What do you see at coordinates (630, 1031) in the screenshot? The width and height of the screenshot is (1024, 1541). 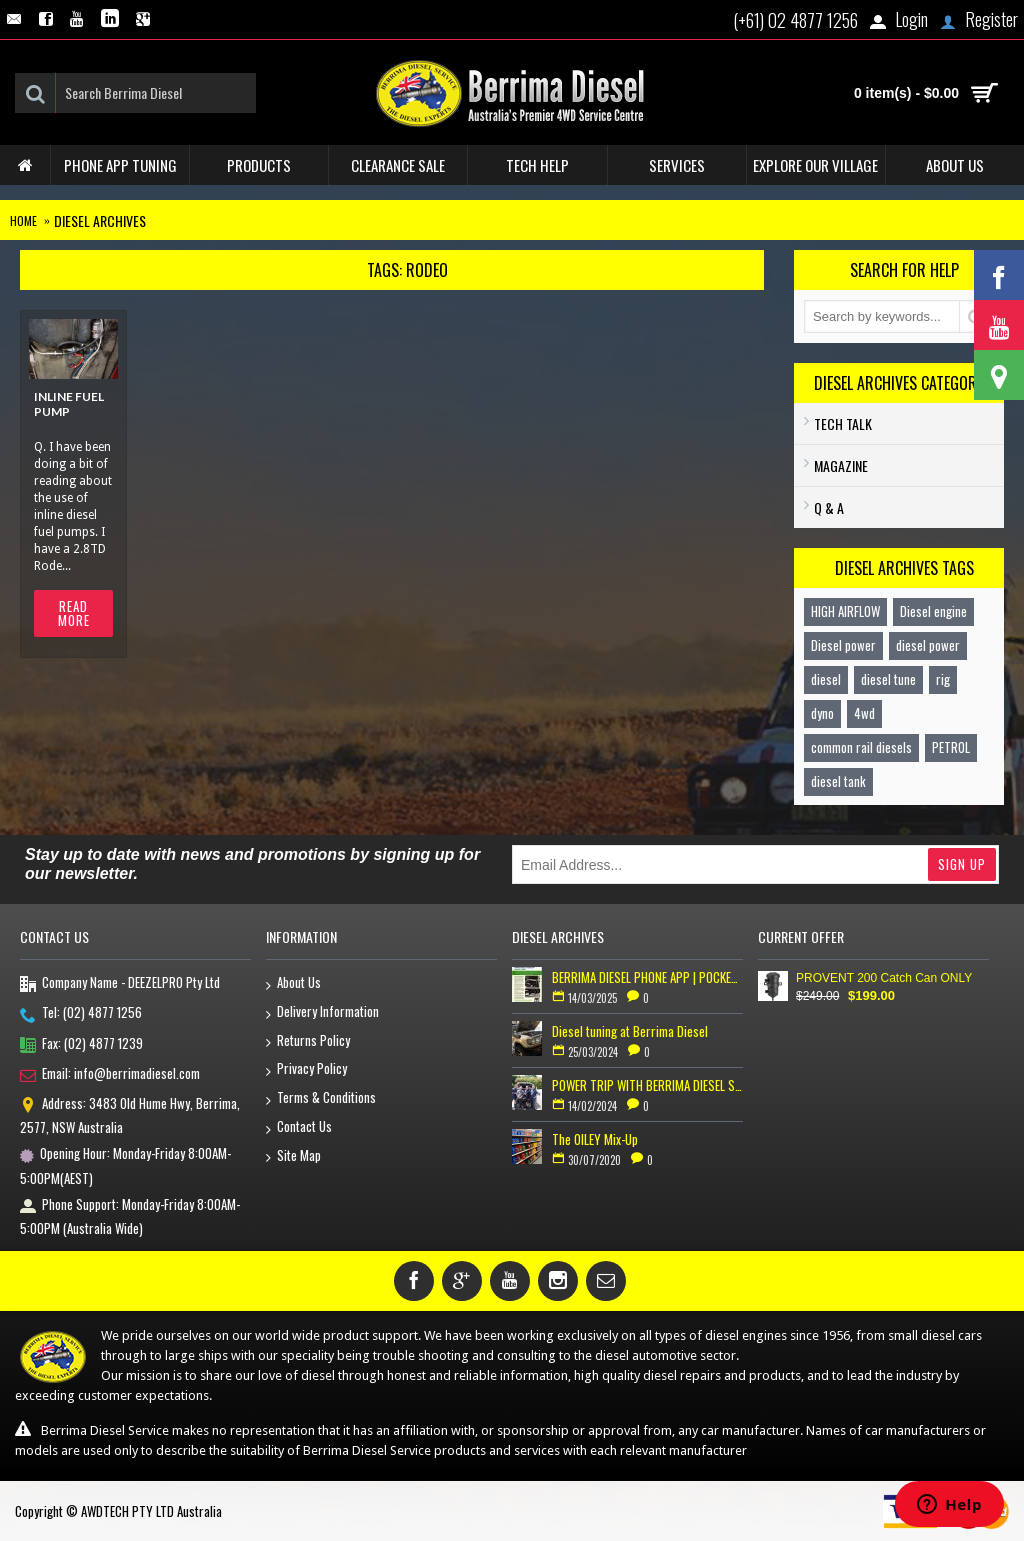 I see `Diesel tuning at Berrima Diesel` at bounding box center [630, 1031].